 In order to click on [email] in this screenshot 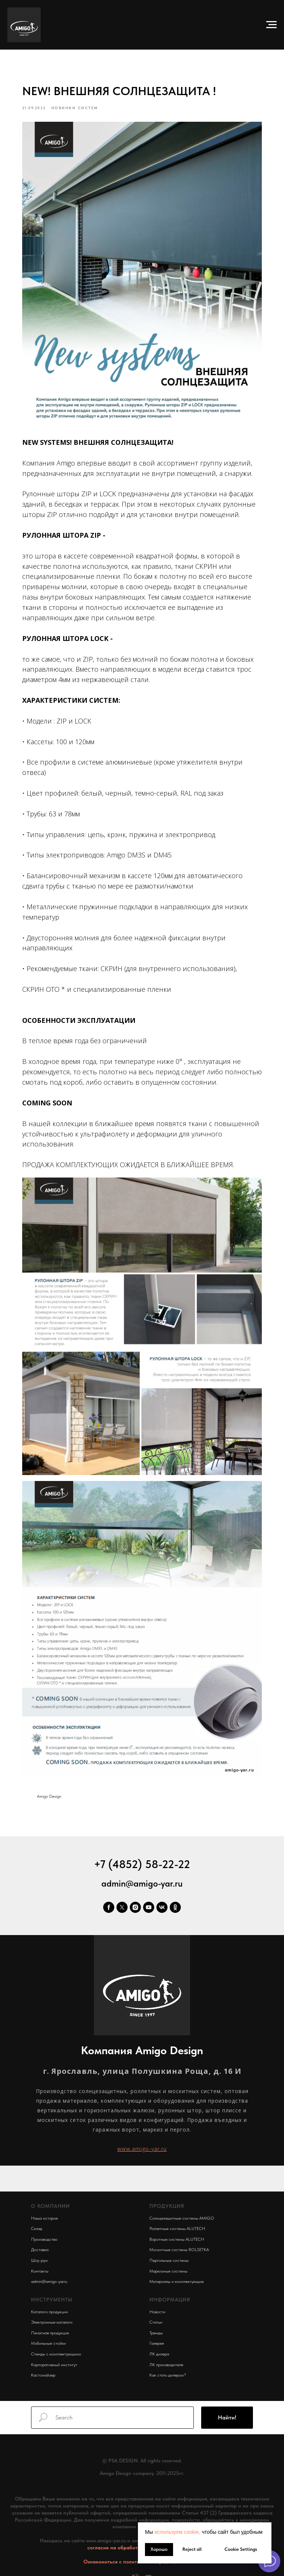, I will do `click(148, 2570)`.